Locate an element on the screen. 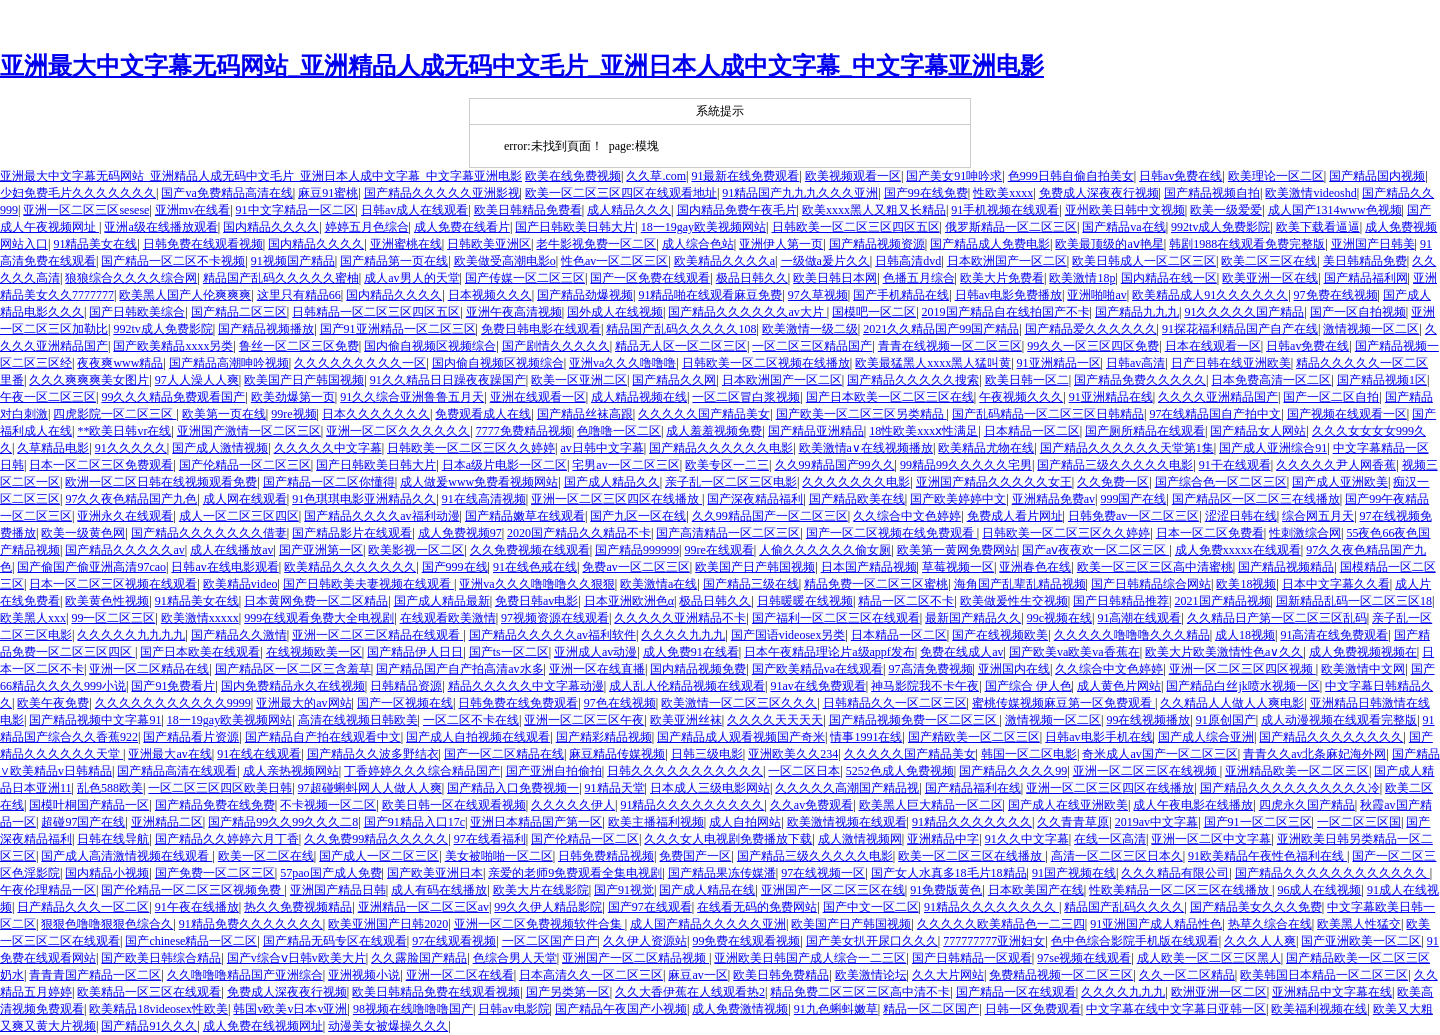 The width and height of the screenshot is (1440, 1035). 欧美日韩精品免费在线观看视频 is located at coordinates (436, 992).